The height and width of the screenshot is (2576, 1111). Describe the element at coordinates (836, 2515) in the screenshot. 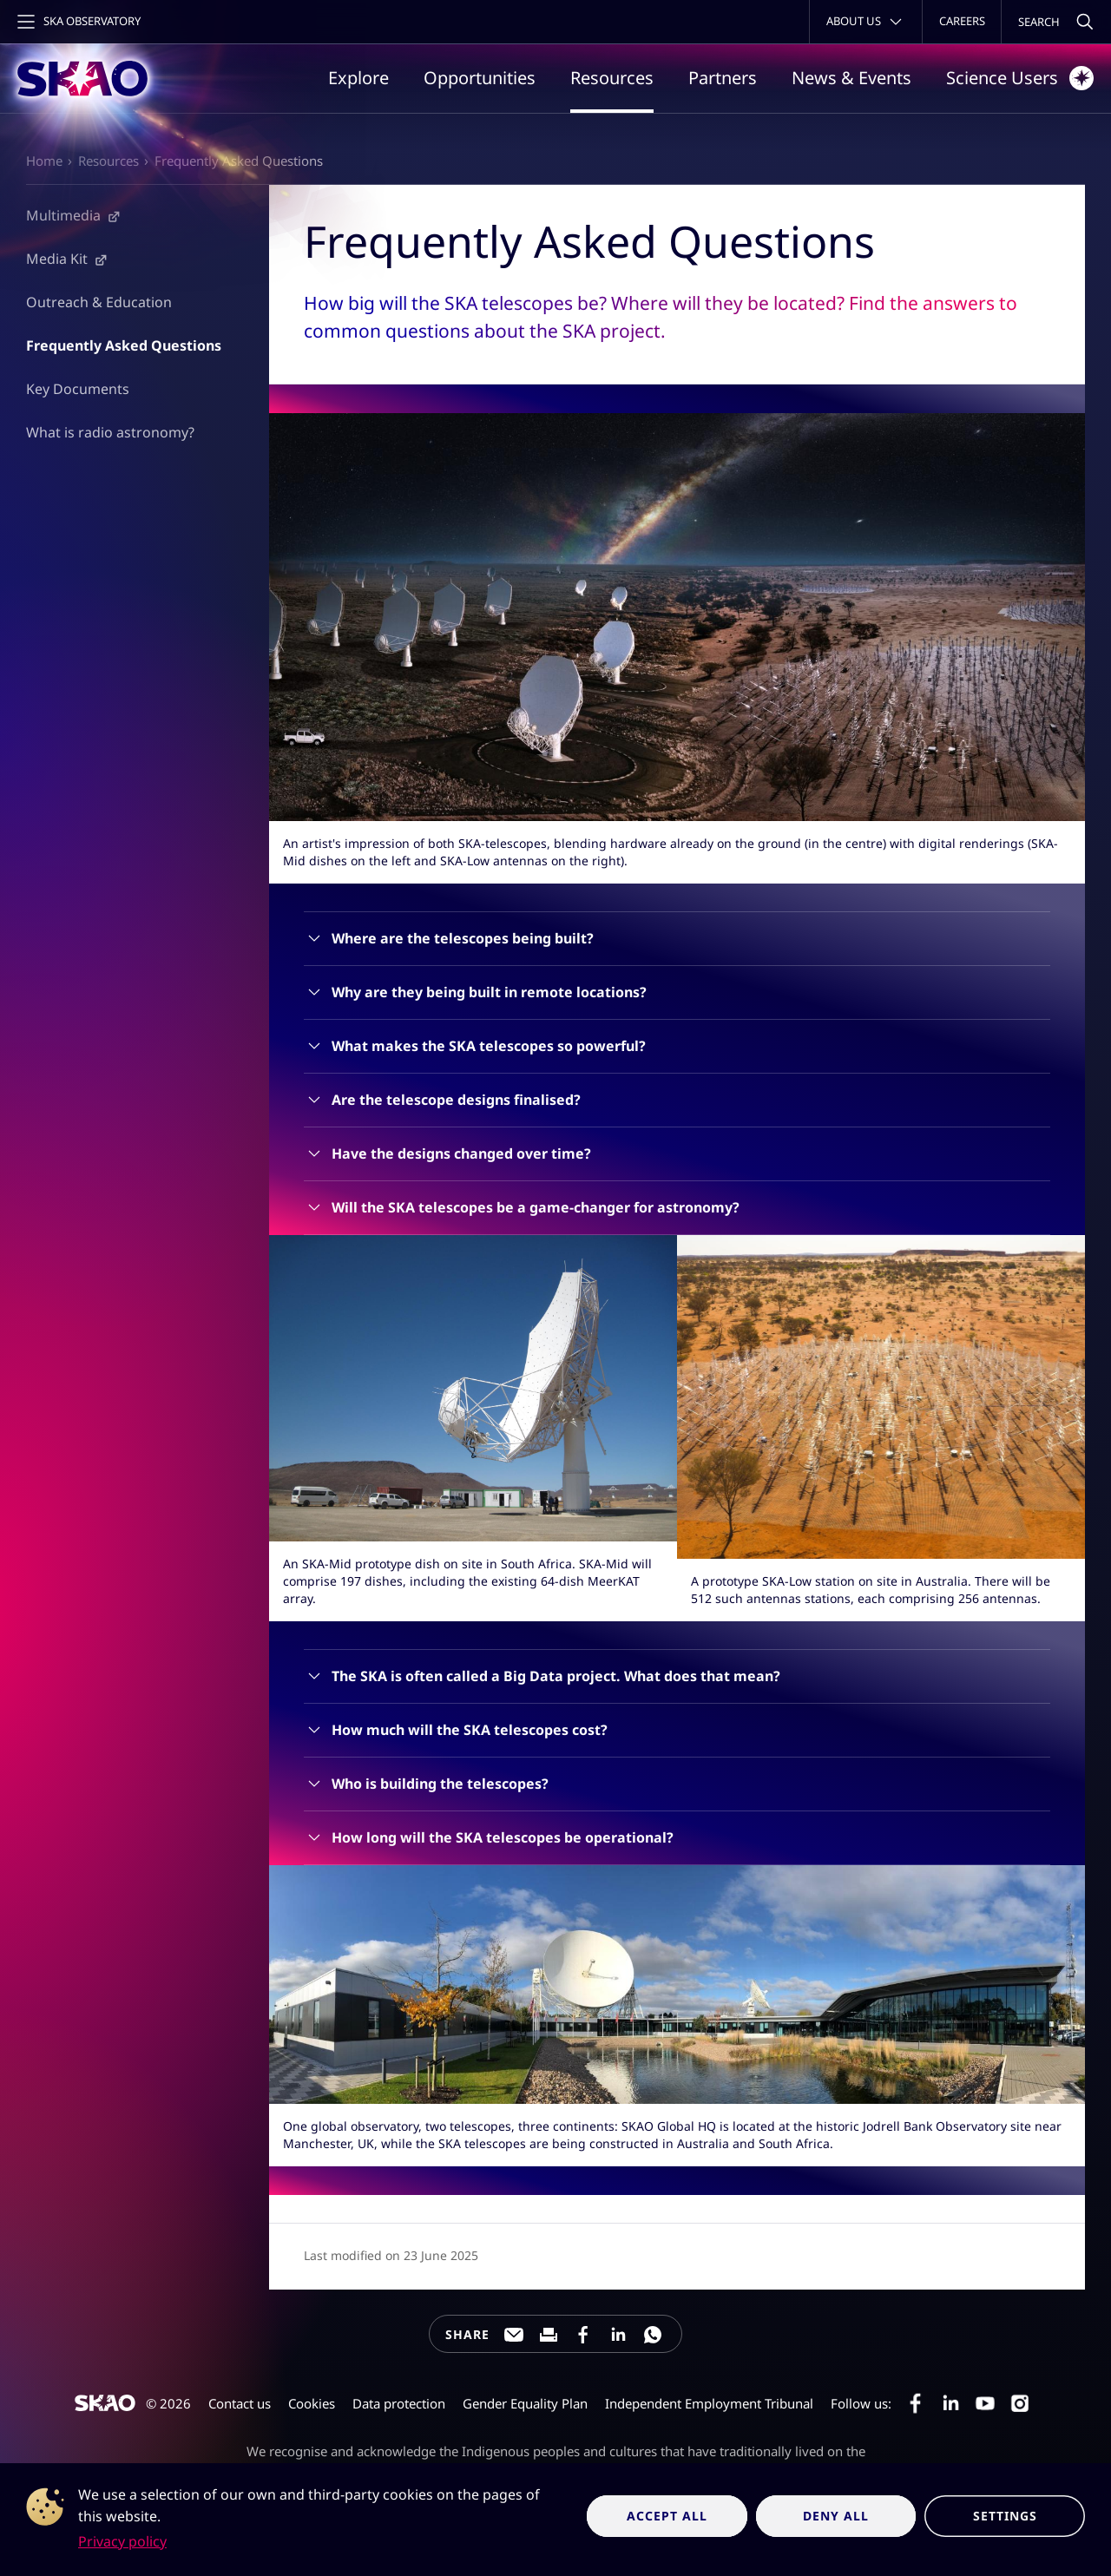

I see `Deny all` at that location.